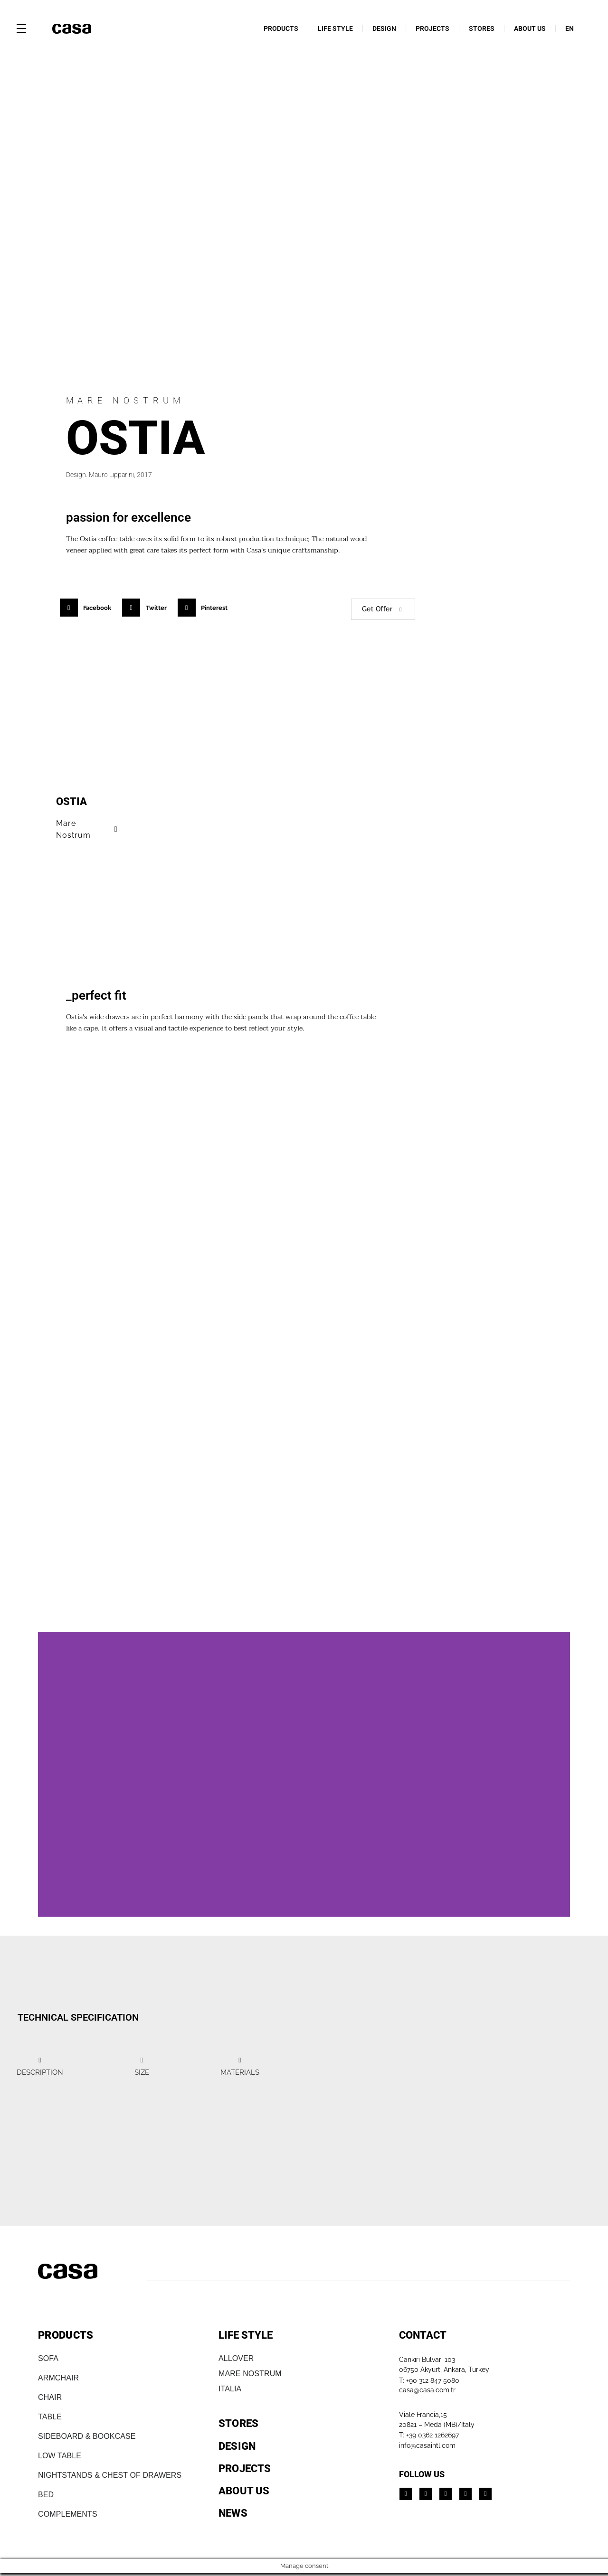 This screenshot has width=608, height=2576. Describe the element at coordinates (429, 2380) in the screenshot. I see `T: +90 312 847 5080​` at that location.